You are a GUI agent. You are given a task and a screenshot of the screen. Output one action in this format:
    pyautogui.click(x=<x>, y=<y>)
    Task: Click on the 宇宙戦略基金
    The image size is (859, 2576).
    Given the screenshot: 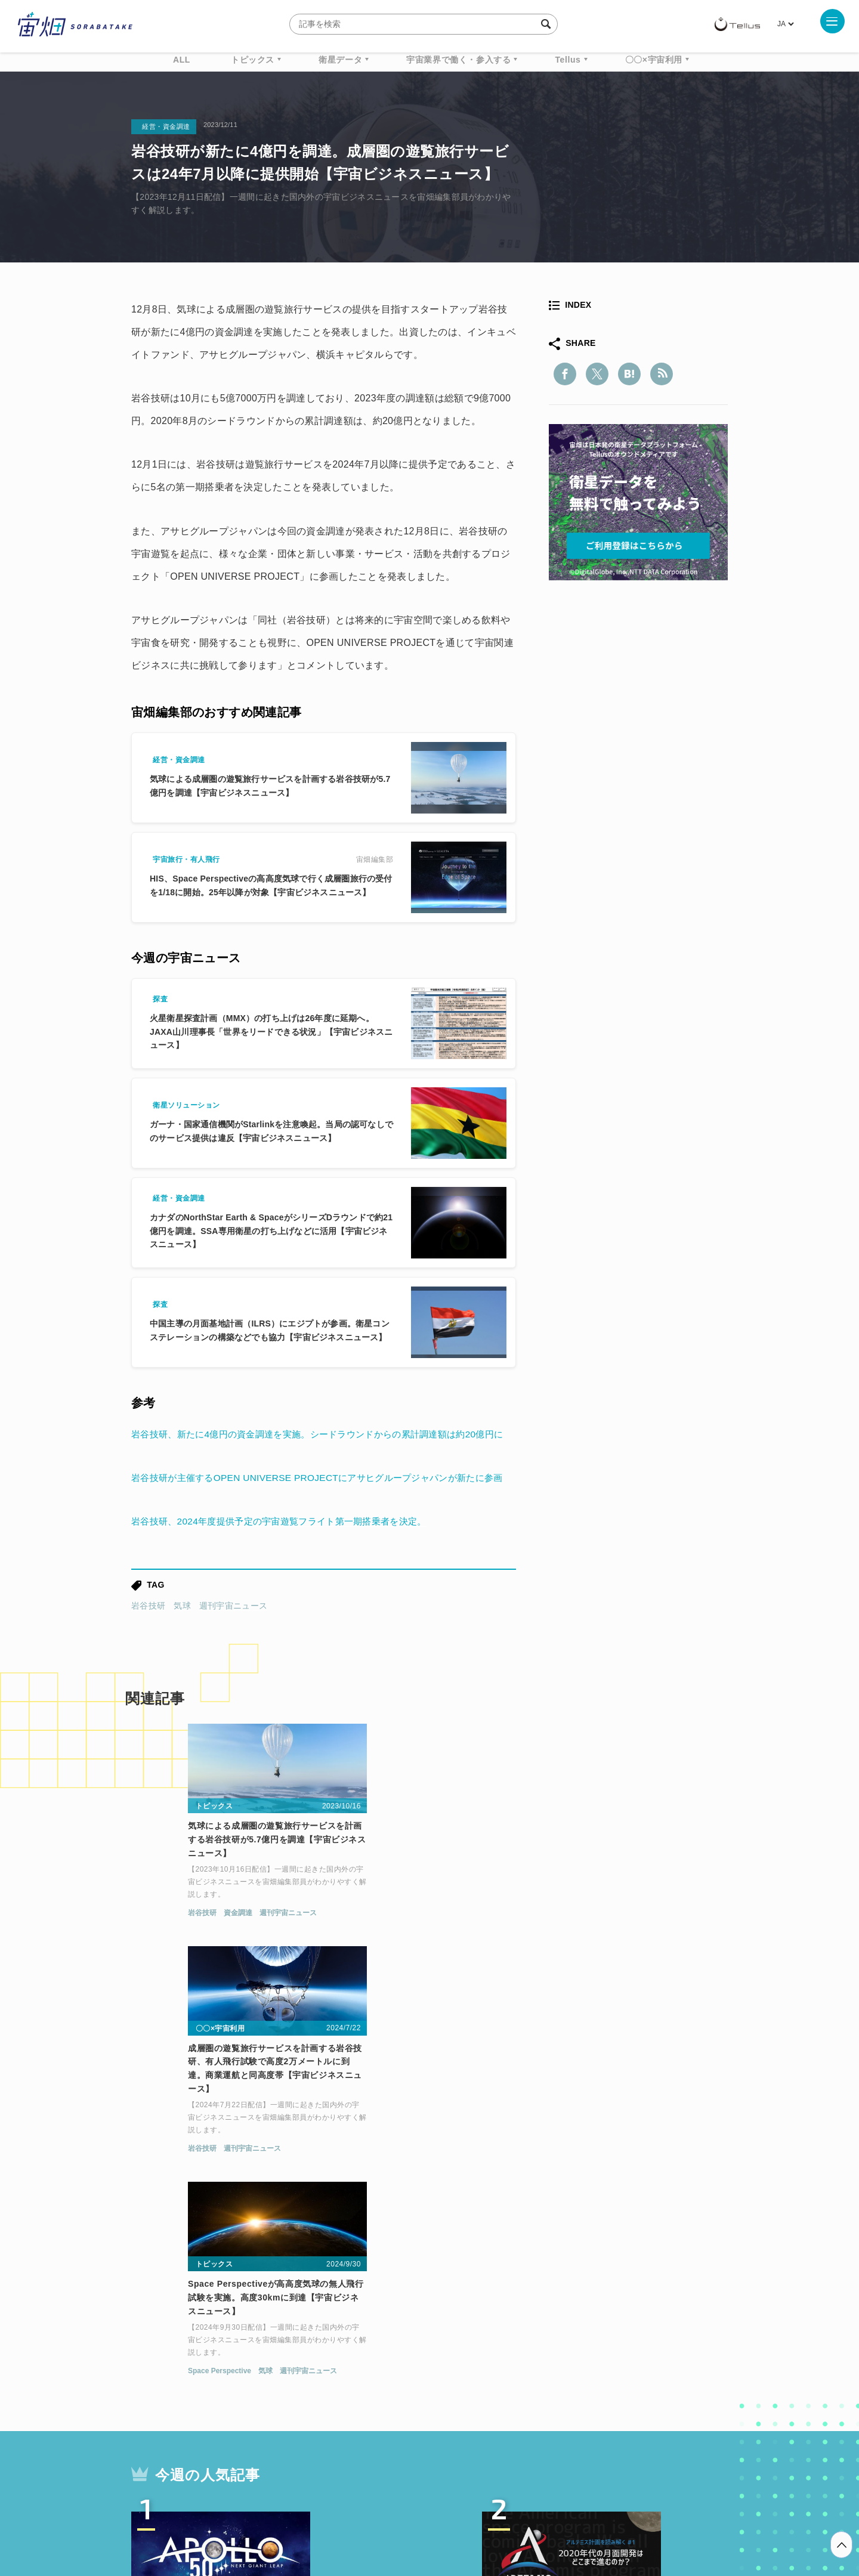 What is the action you would take?
    pyautogui.click(x=468, y=2400)
    